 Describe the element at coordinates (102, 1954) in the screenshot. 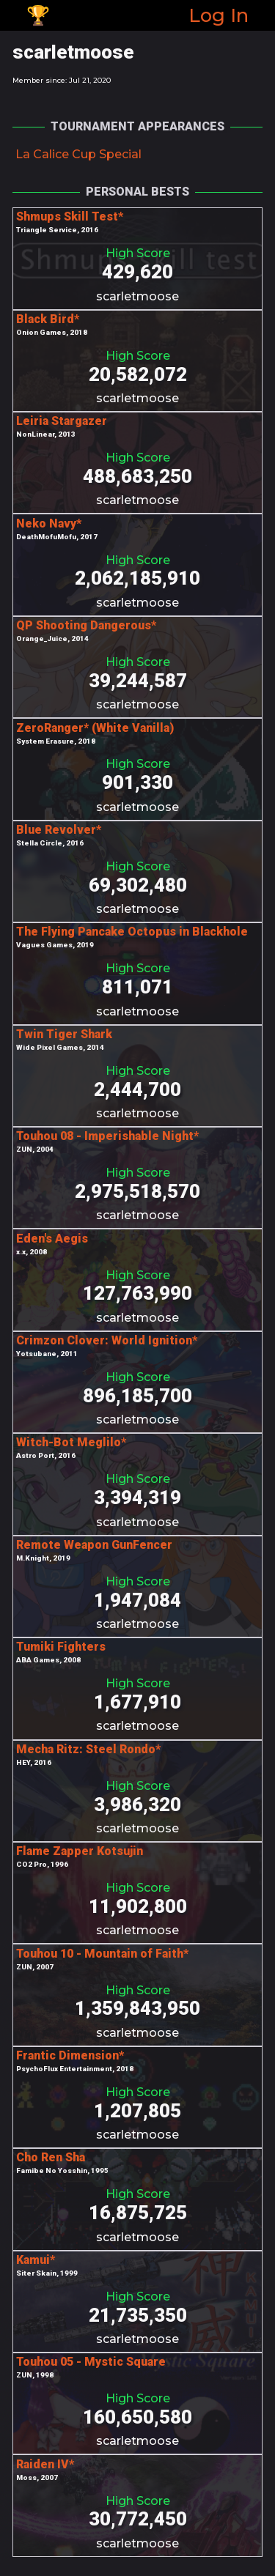

I see `Touhou 10 - Mountain of Faith*` at that location.